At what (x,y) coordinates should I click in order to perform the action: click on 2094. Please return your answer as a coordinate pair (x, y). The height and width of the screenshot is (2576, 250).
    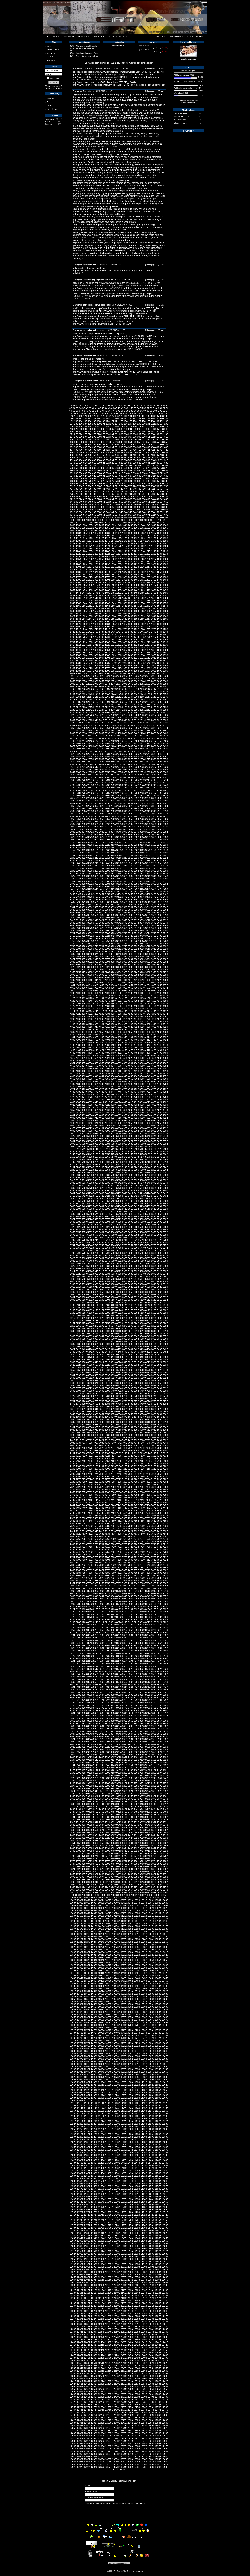
    Looking at the image, I should click on (119, 686).